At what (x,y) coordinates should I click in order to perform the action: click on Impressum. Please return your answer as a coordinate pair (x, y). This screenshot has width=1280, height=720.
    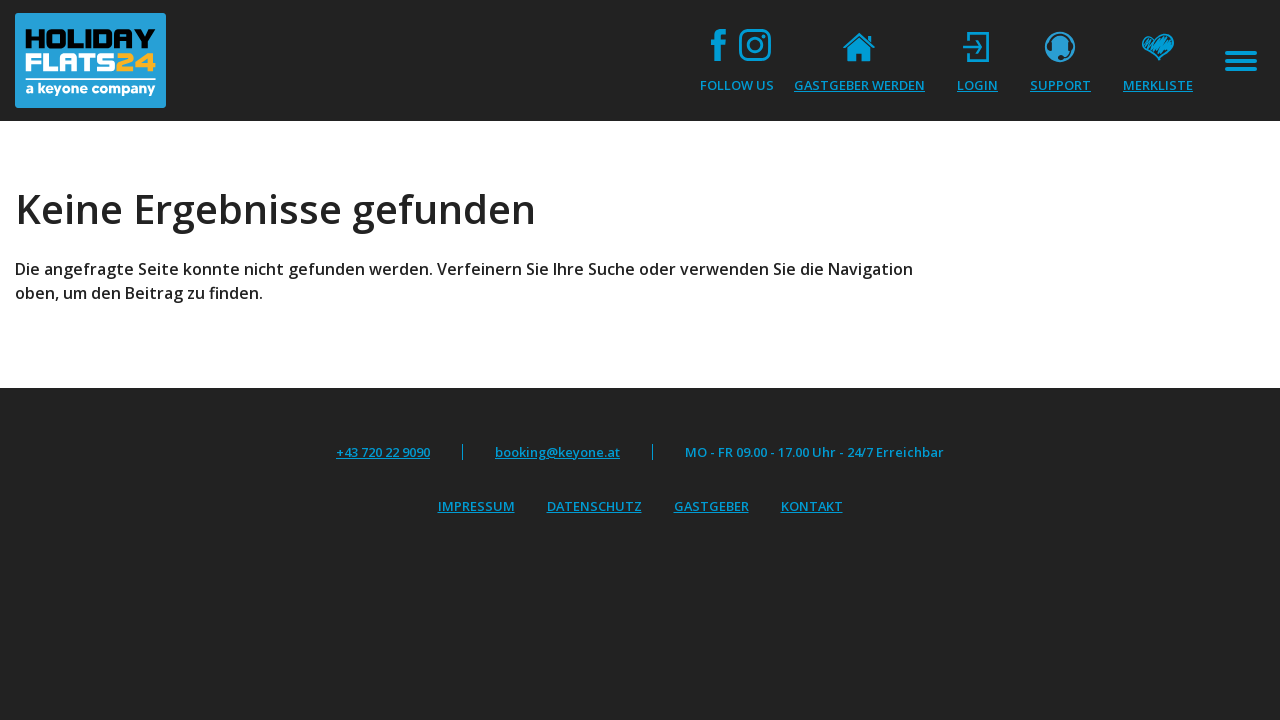
    Looking at the image, I should click on (476, 506).